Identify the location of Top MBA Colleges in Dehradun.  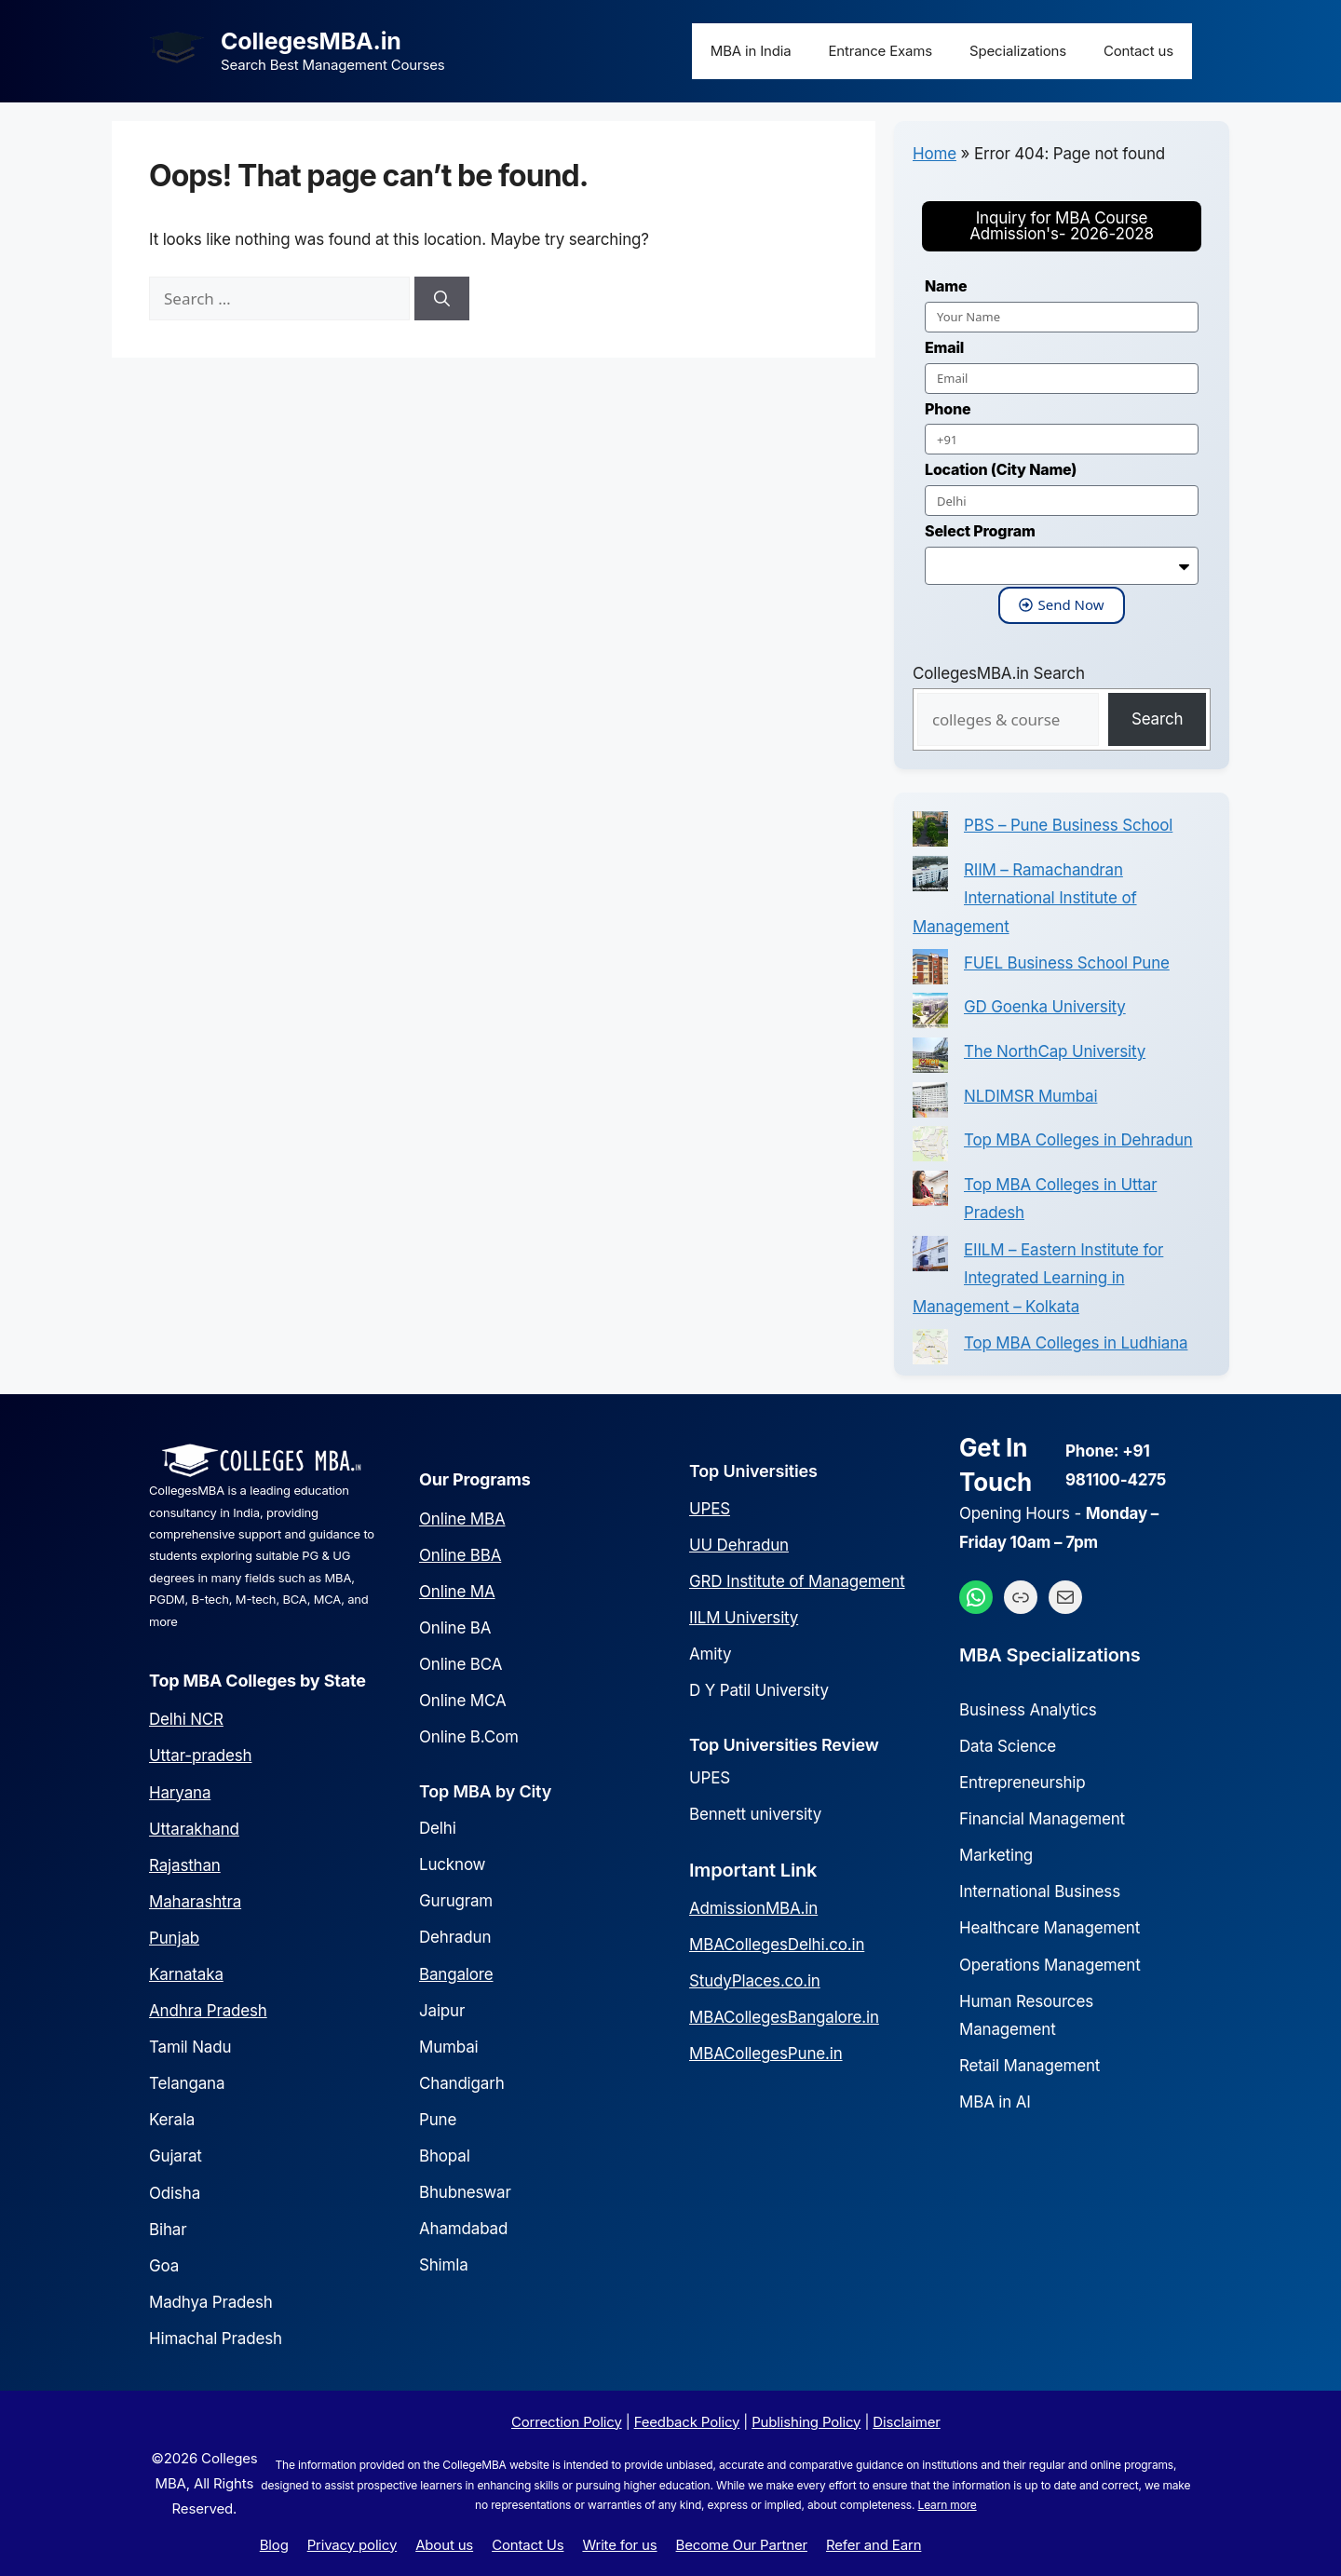
(1078, 1140).